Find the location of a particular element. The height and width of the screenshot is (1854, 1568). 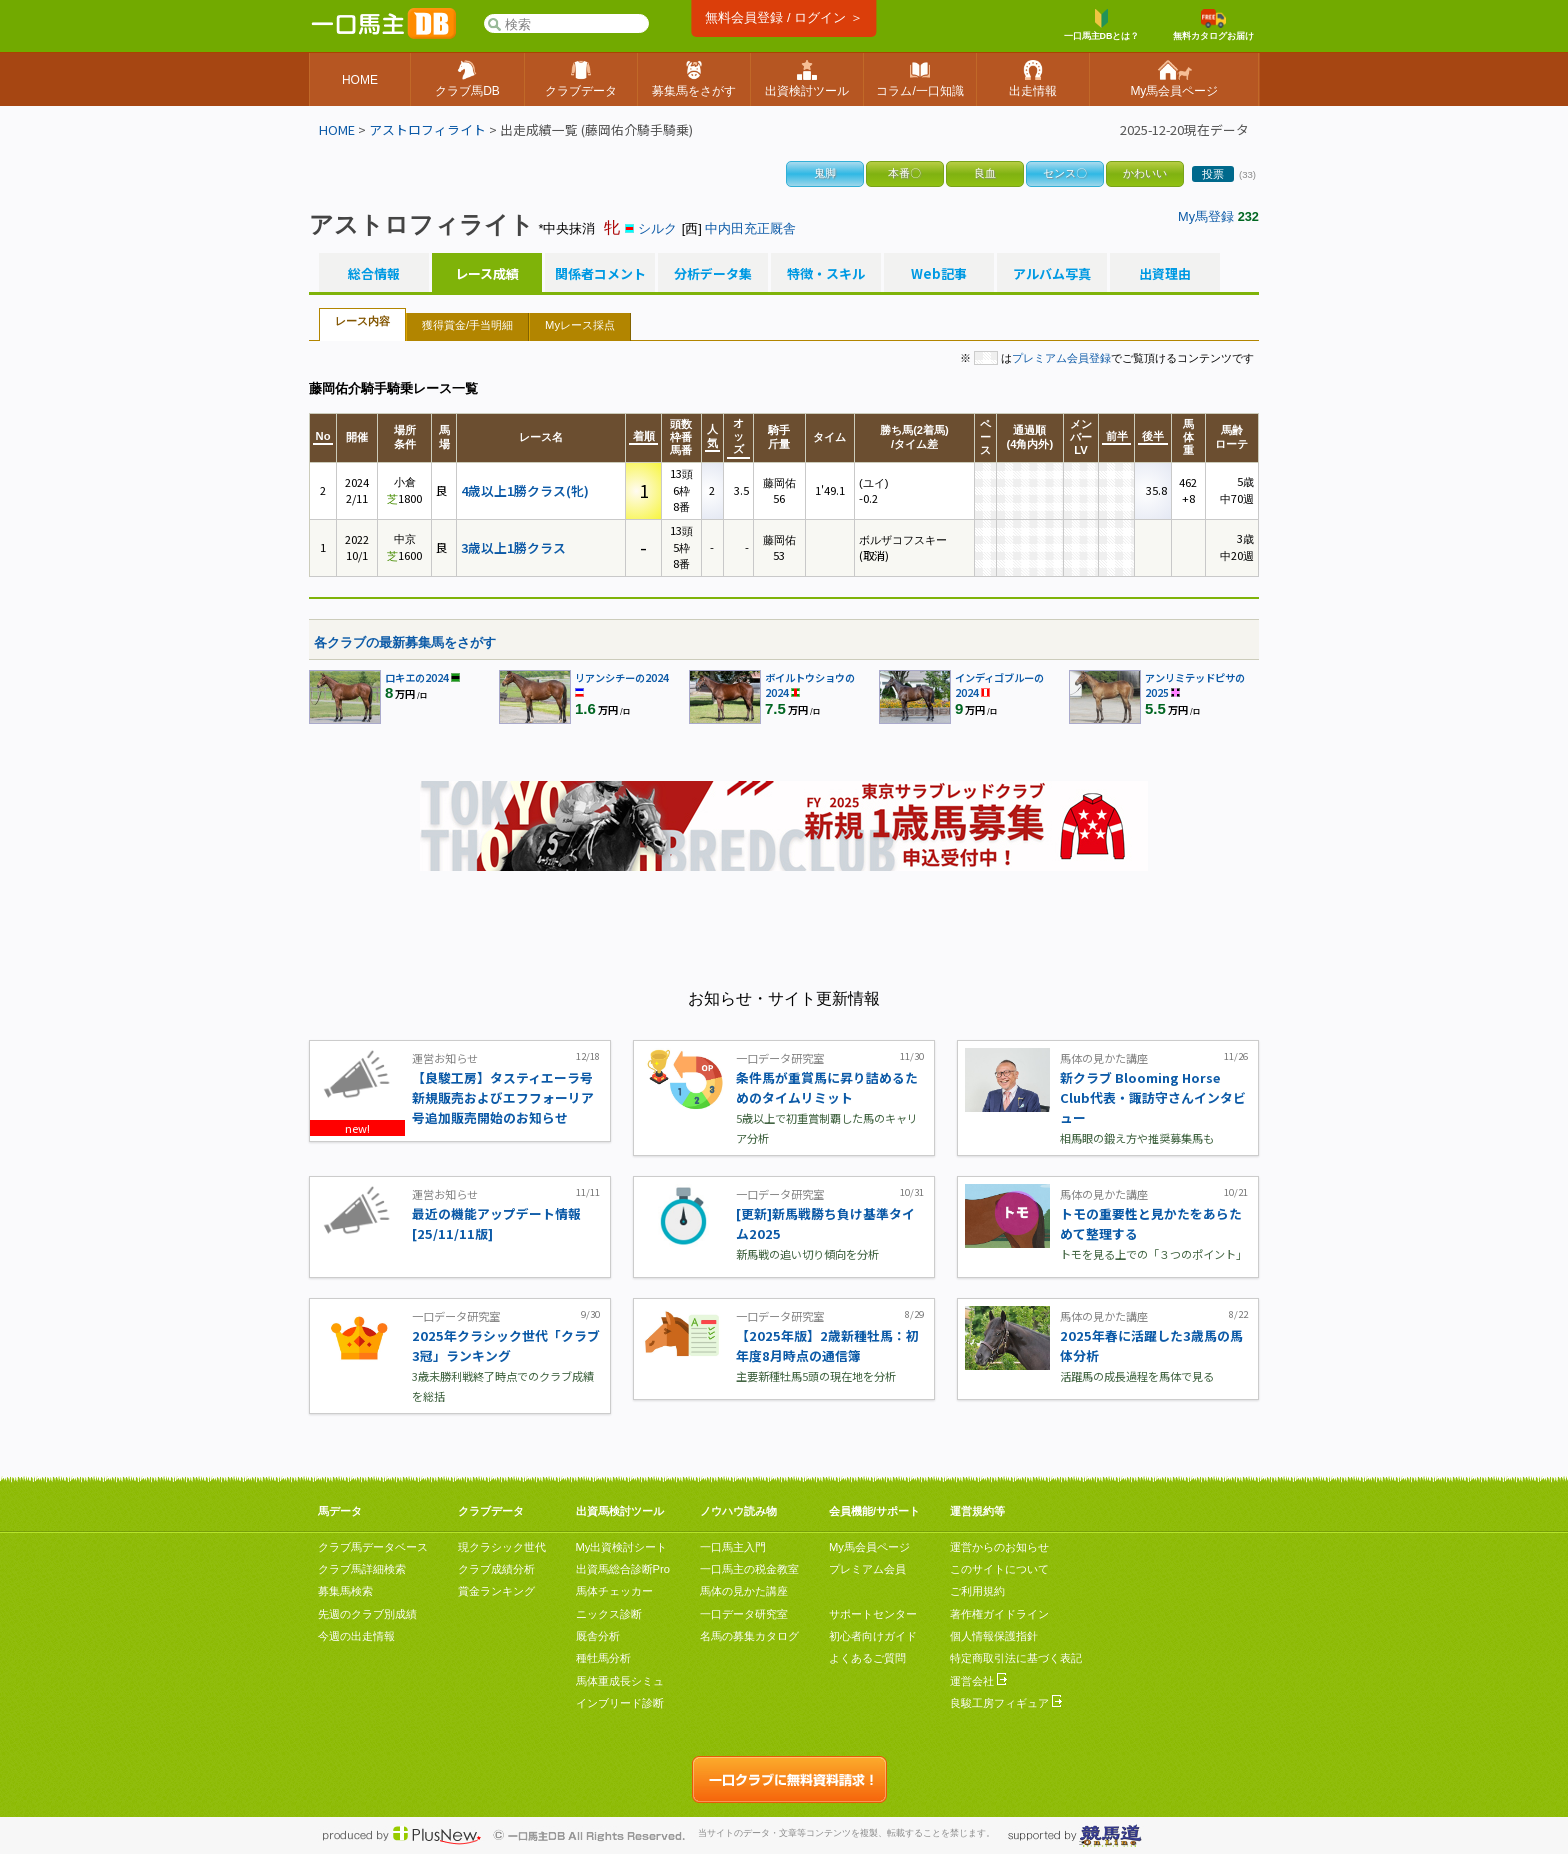

各クラブの最新募集馬をさがす is located at coordinates (405, 642).